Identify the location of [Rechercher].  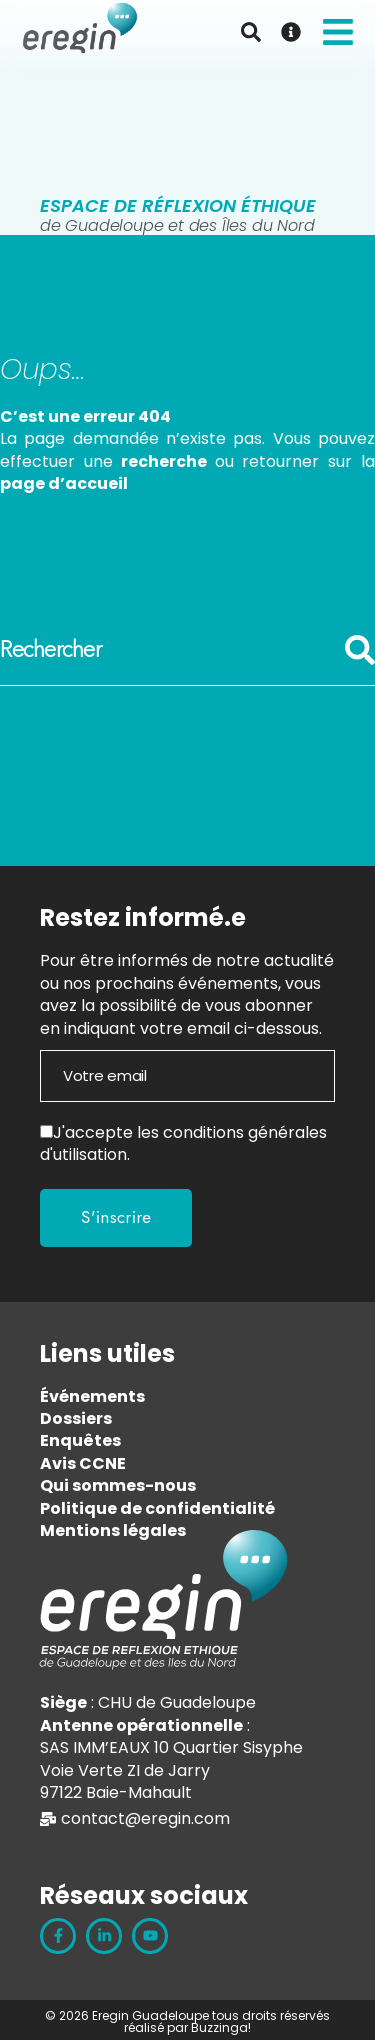
(360, 660).